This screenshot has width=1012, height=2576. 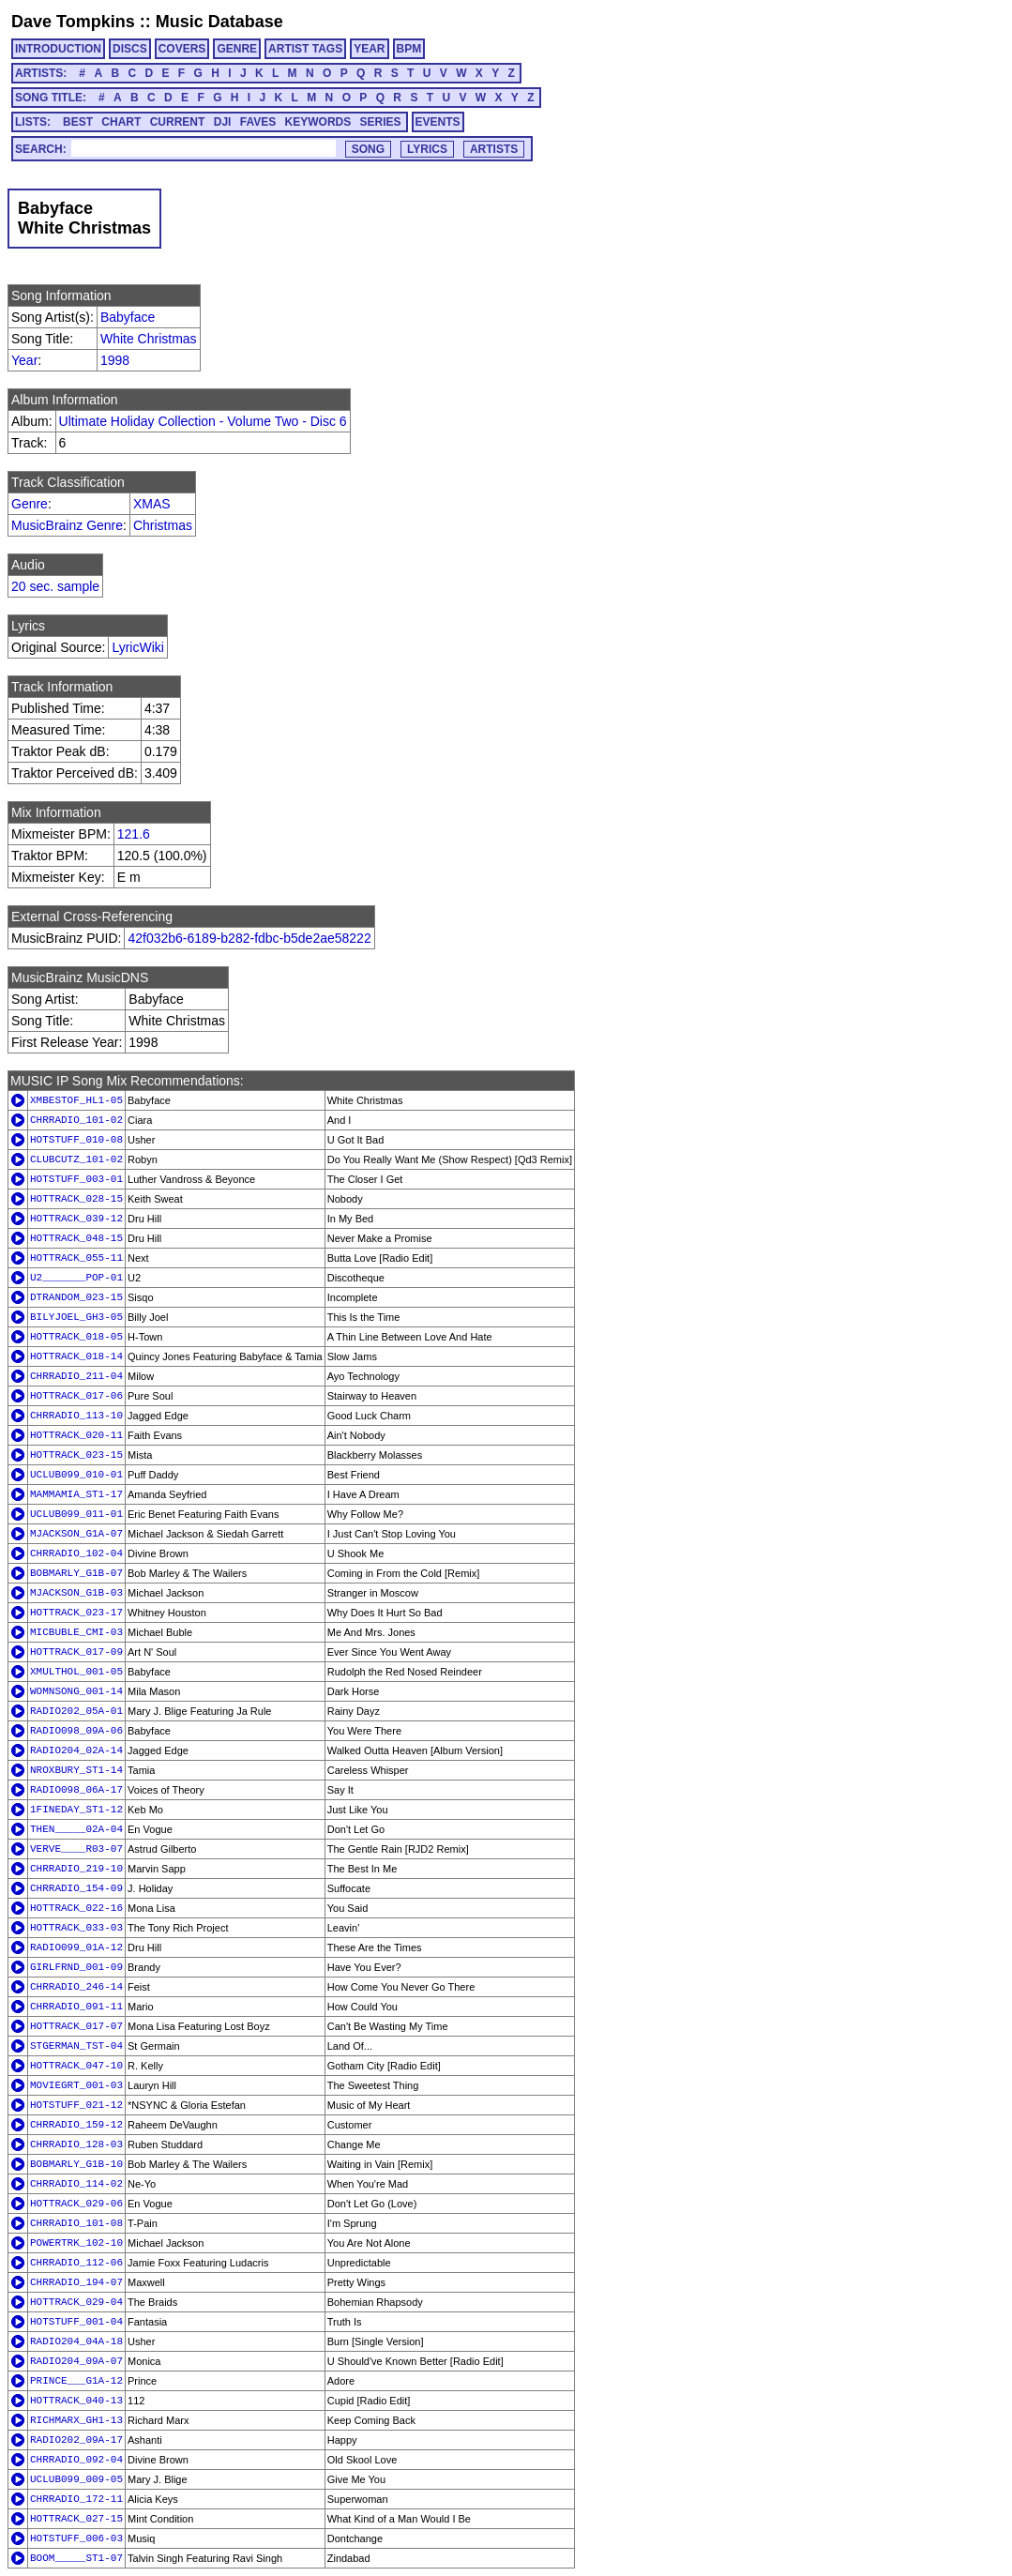 What do you see at coordinates (76, 1809) in the screenshot?
I see `1FINEDAY_ST1-12` at bounding box center [76, 1809].